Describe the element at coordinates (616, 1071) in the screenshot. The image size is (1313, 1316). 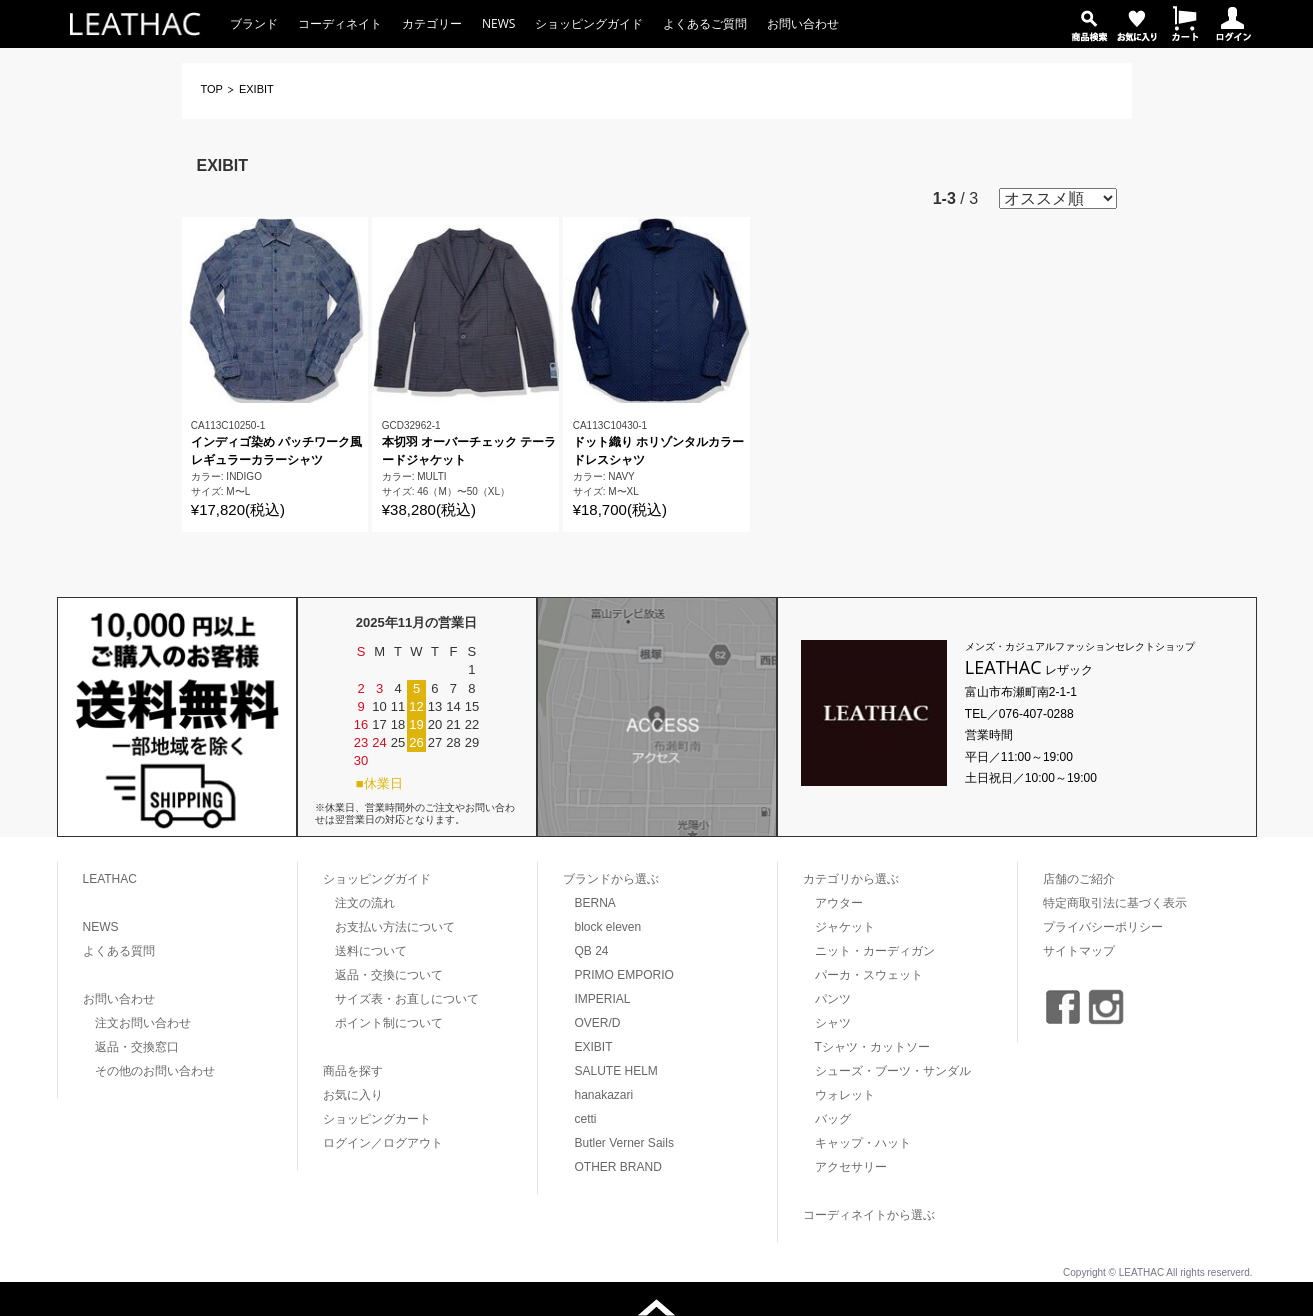
I see `SALUTE HELM` at that location.